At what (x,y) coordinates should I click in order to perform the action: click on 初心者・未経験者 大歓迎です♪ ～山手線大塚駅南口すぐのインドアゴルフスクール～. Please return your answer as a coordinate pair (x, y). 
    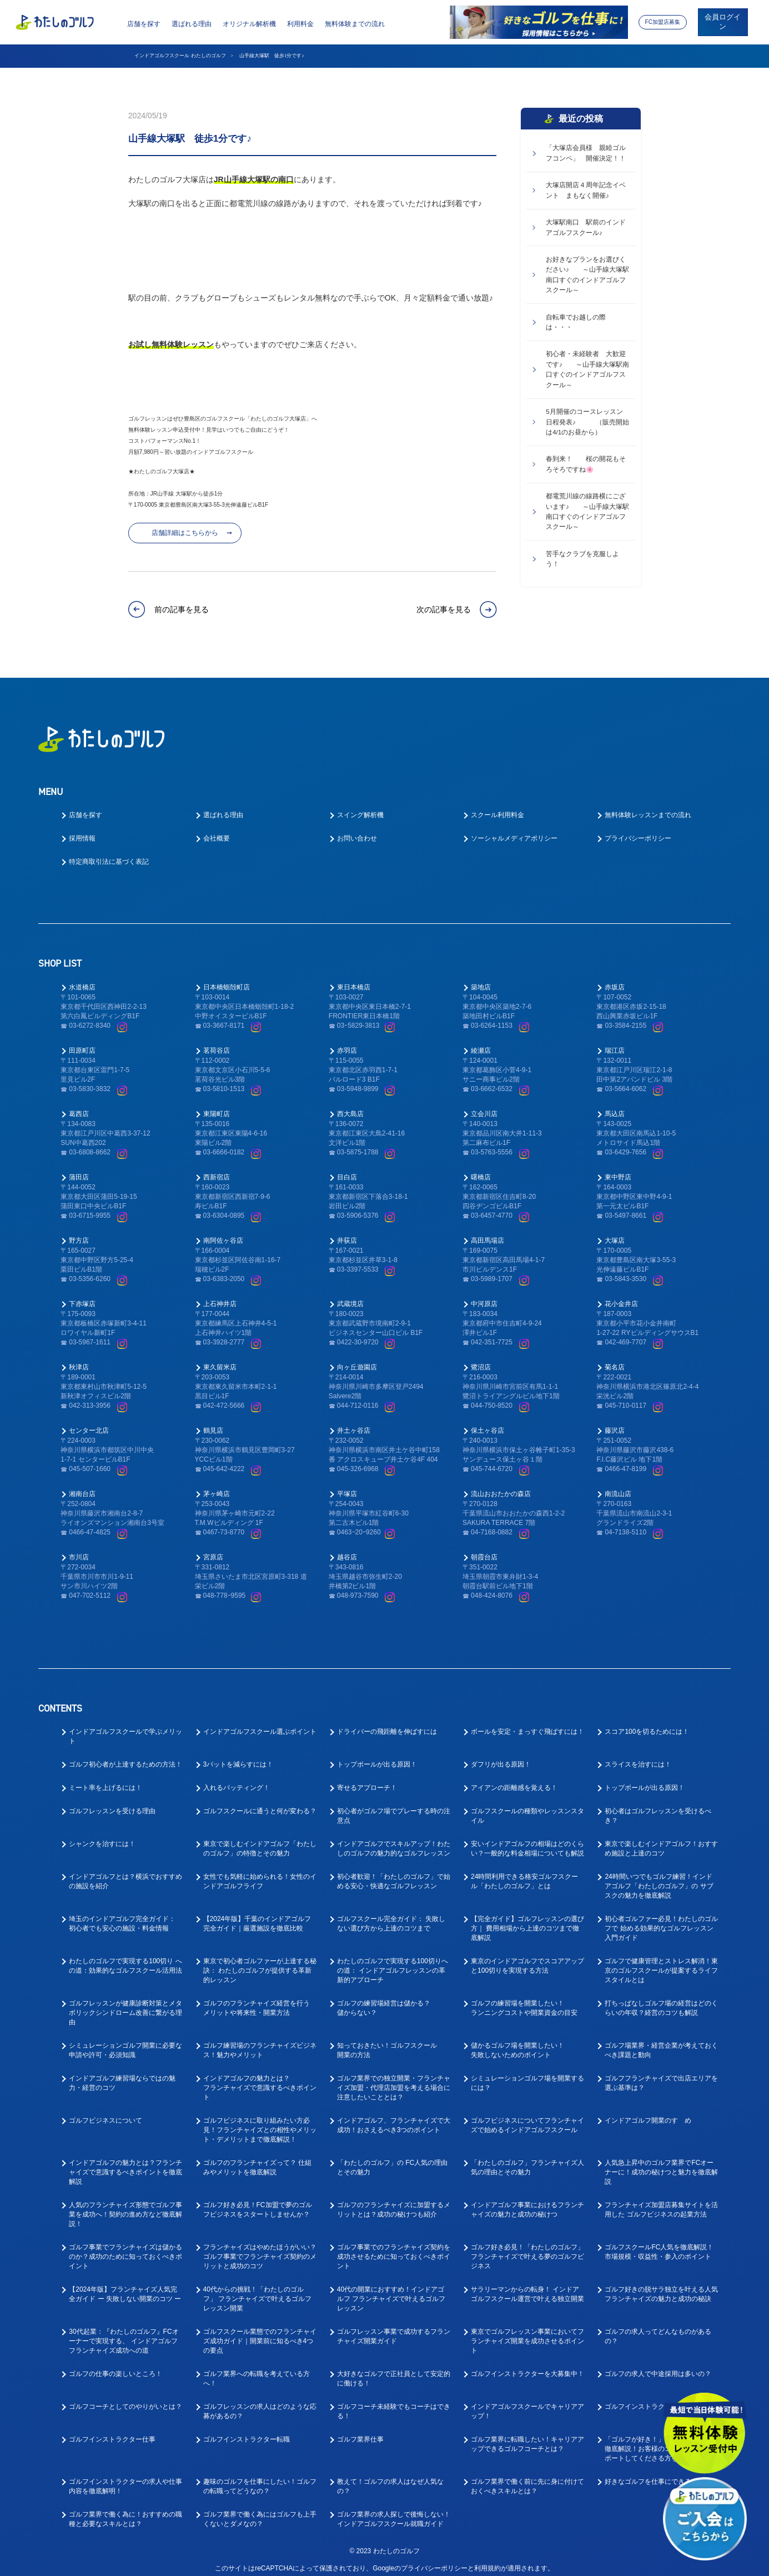
    Looking at the image, I should click on (587, 369).